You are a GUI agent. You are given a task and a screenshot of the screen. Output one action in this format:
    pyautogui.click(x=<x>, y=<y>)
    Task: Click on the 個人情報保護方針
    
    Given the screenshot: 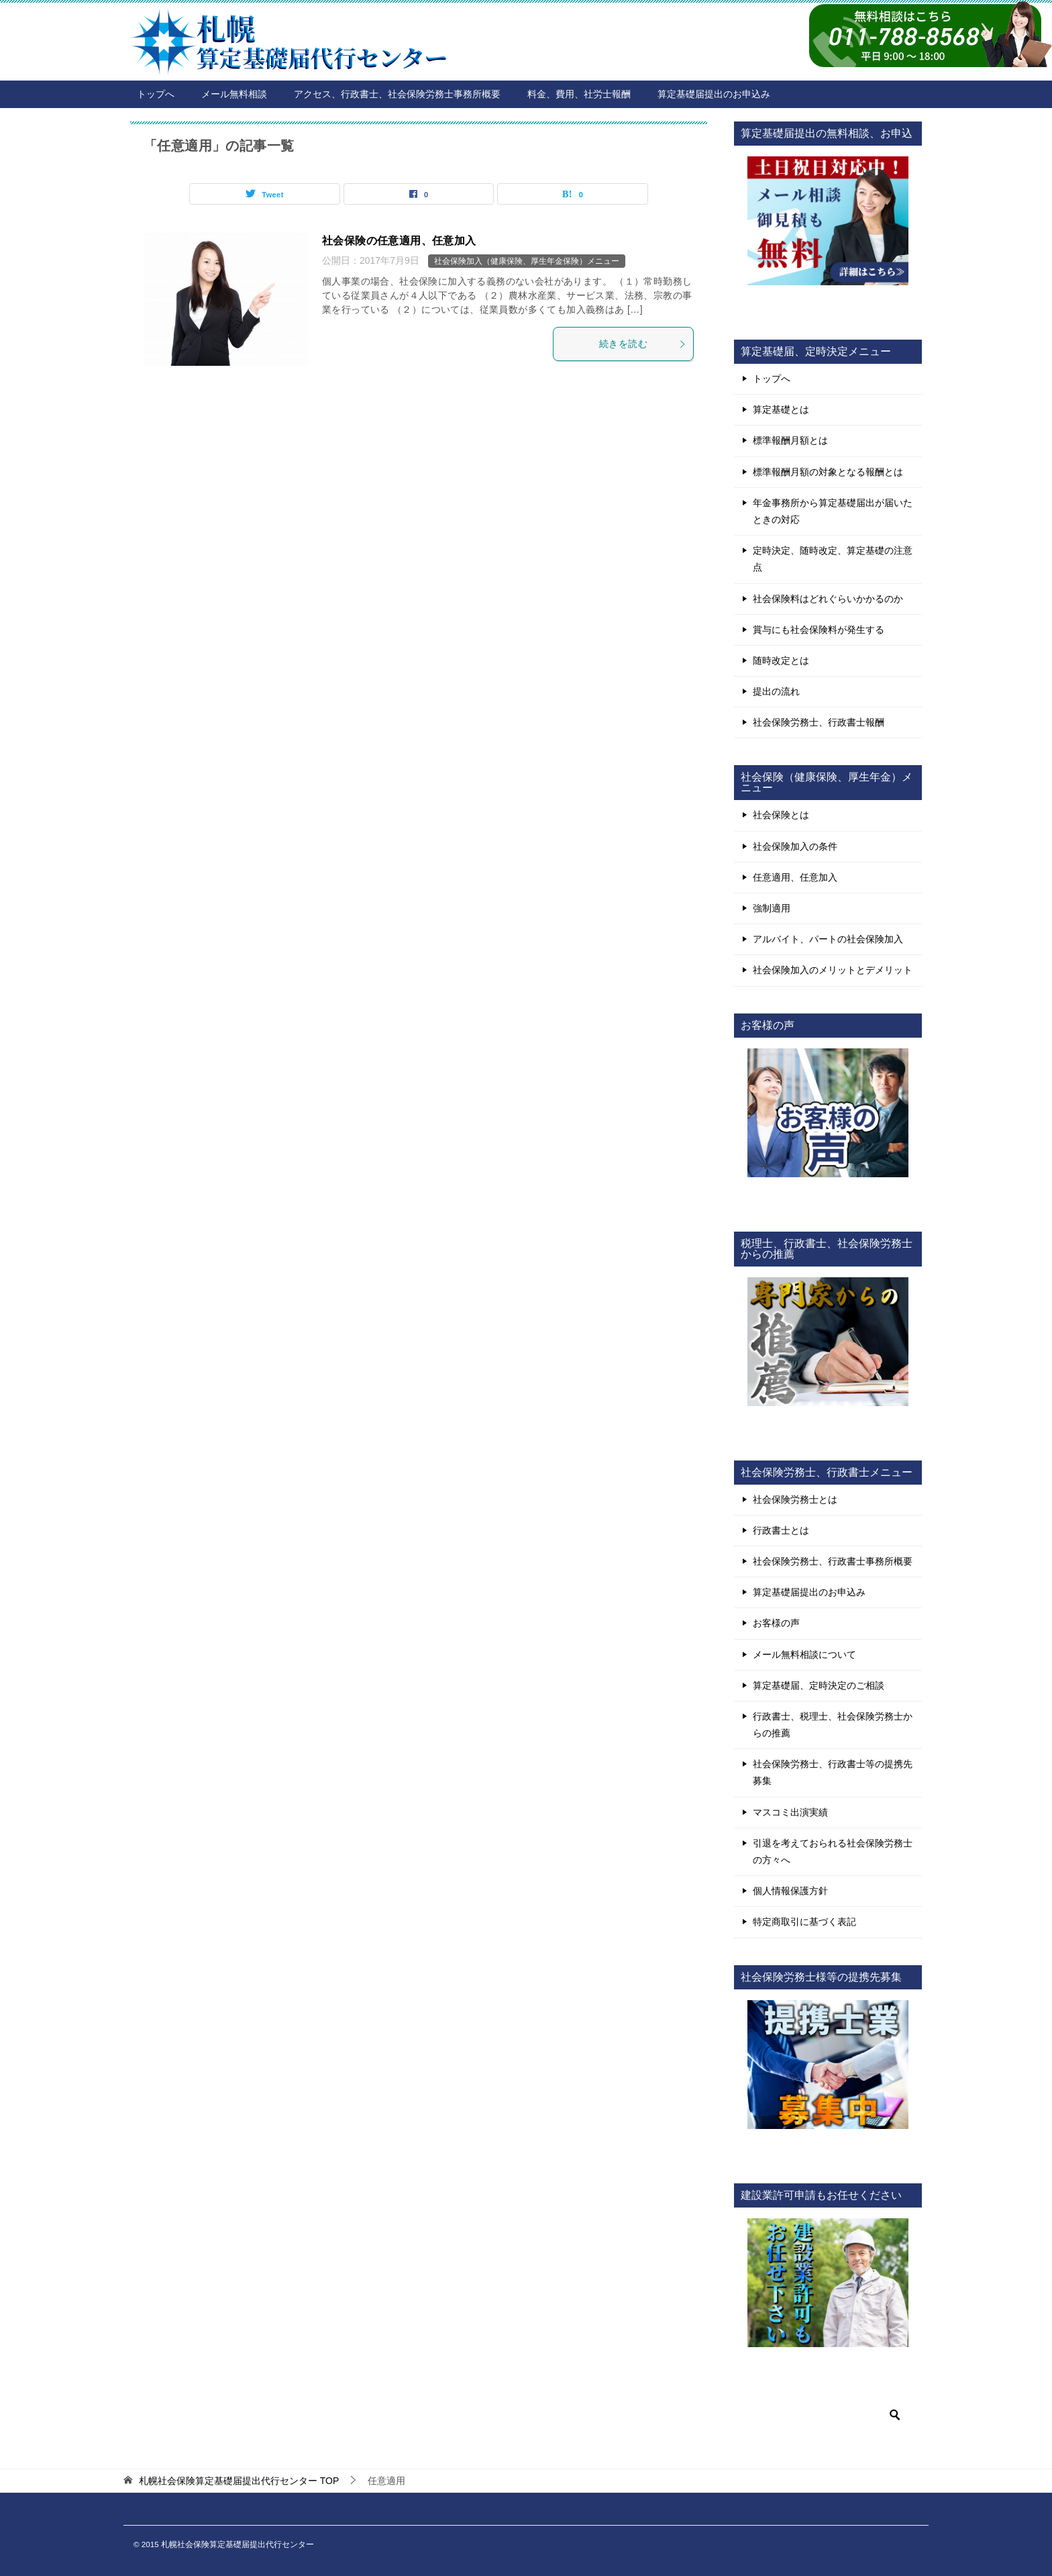 What is the action you would take?
    pyautogui.click(x=790, y=1890)
    